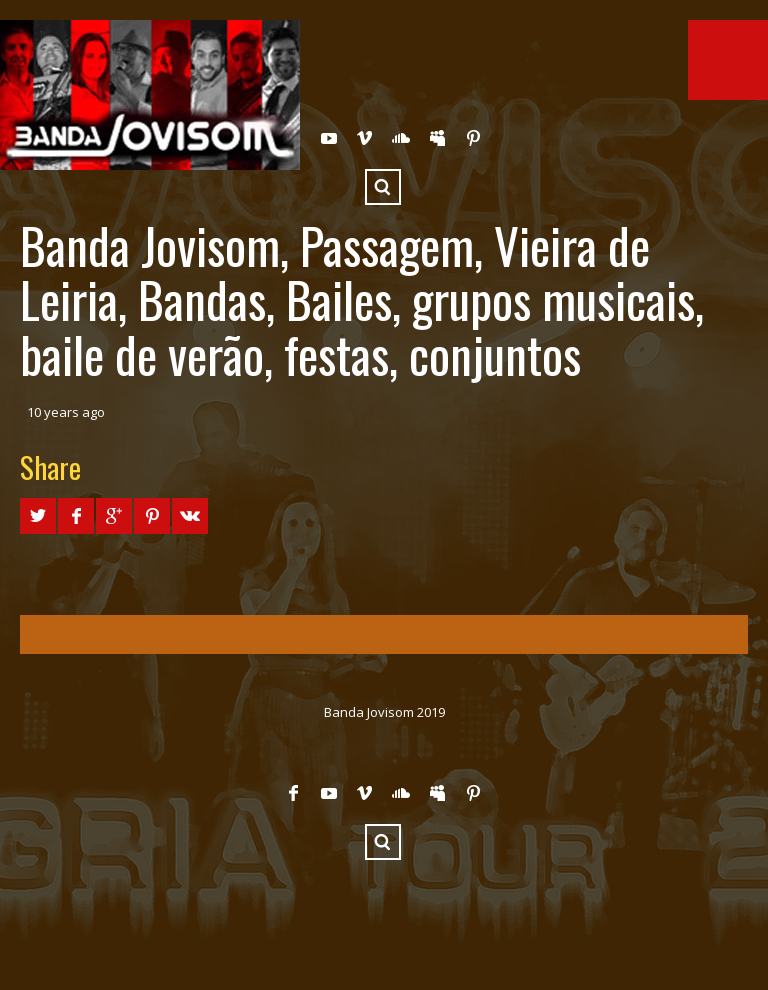 Image resolution: width=768 pixels, height=990 pixels. I want to click on SoundCloud, so click(401, 138).